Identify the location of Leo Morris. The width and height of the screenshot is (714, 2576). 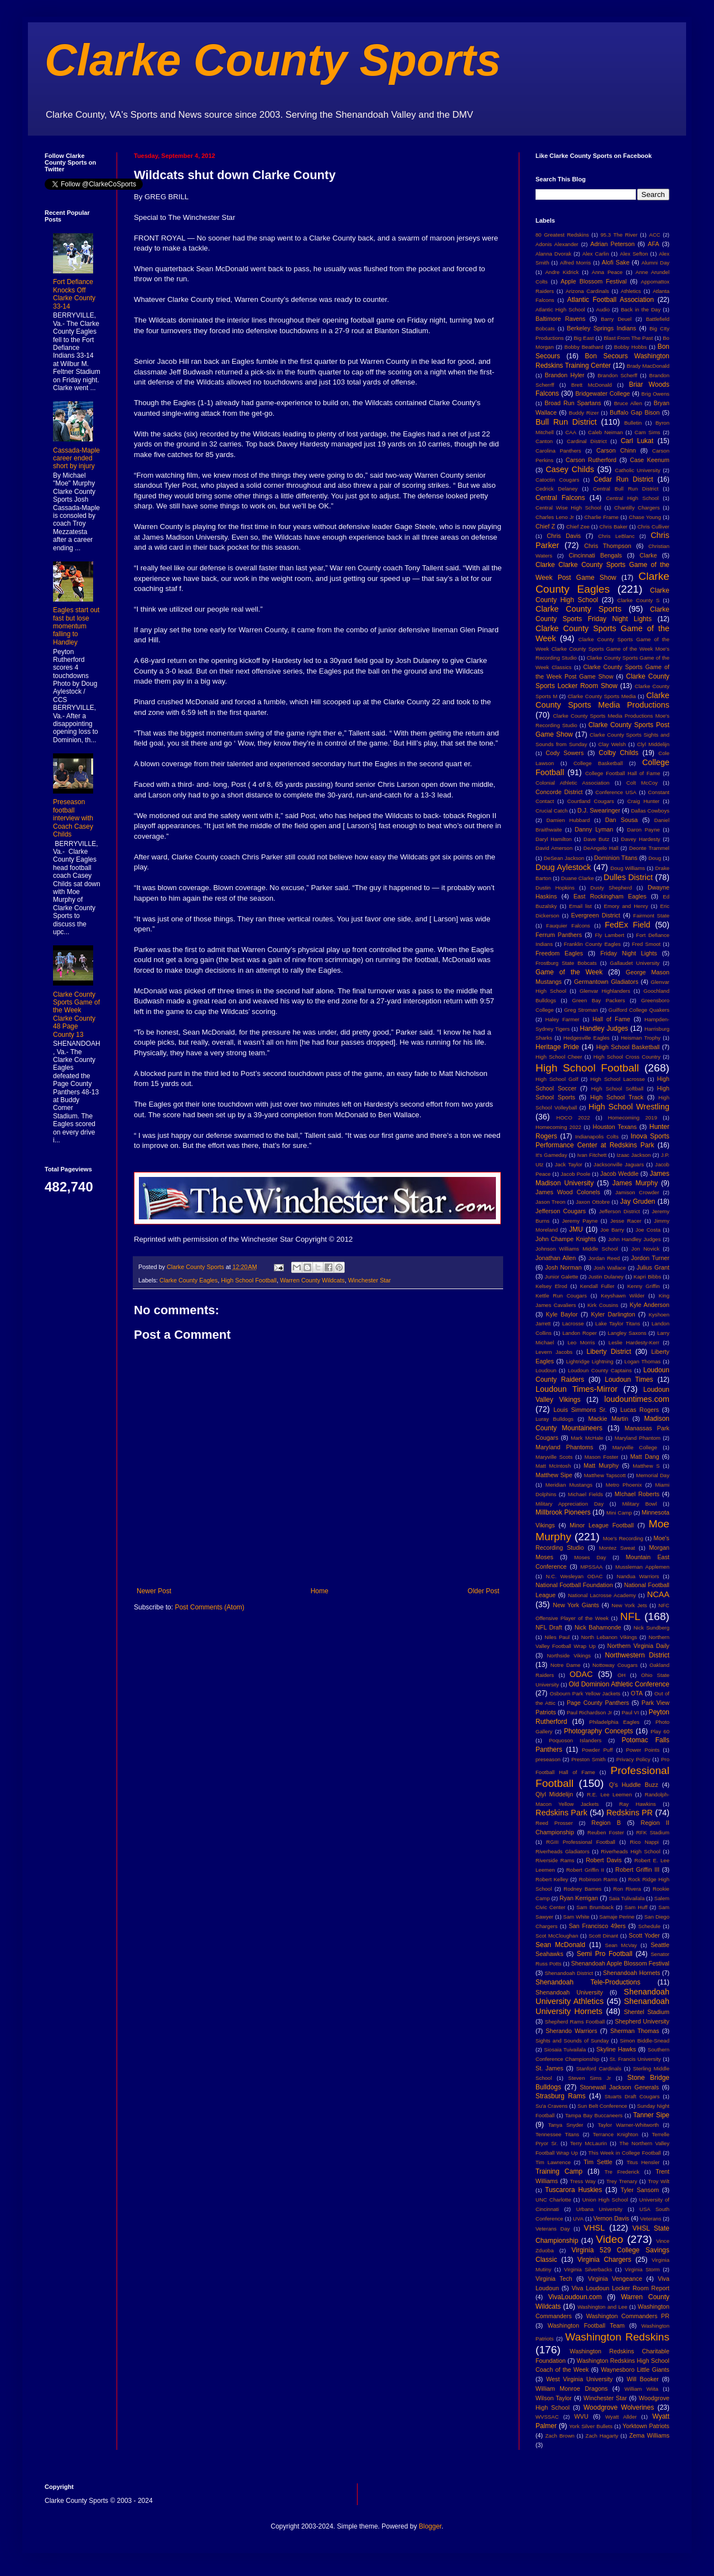
(581, 1342).